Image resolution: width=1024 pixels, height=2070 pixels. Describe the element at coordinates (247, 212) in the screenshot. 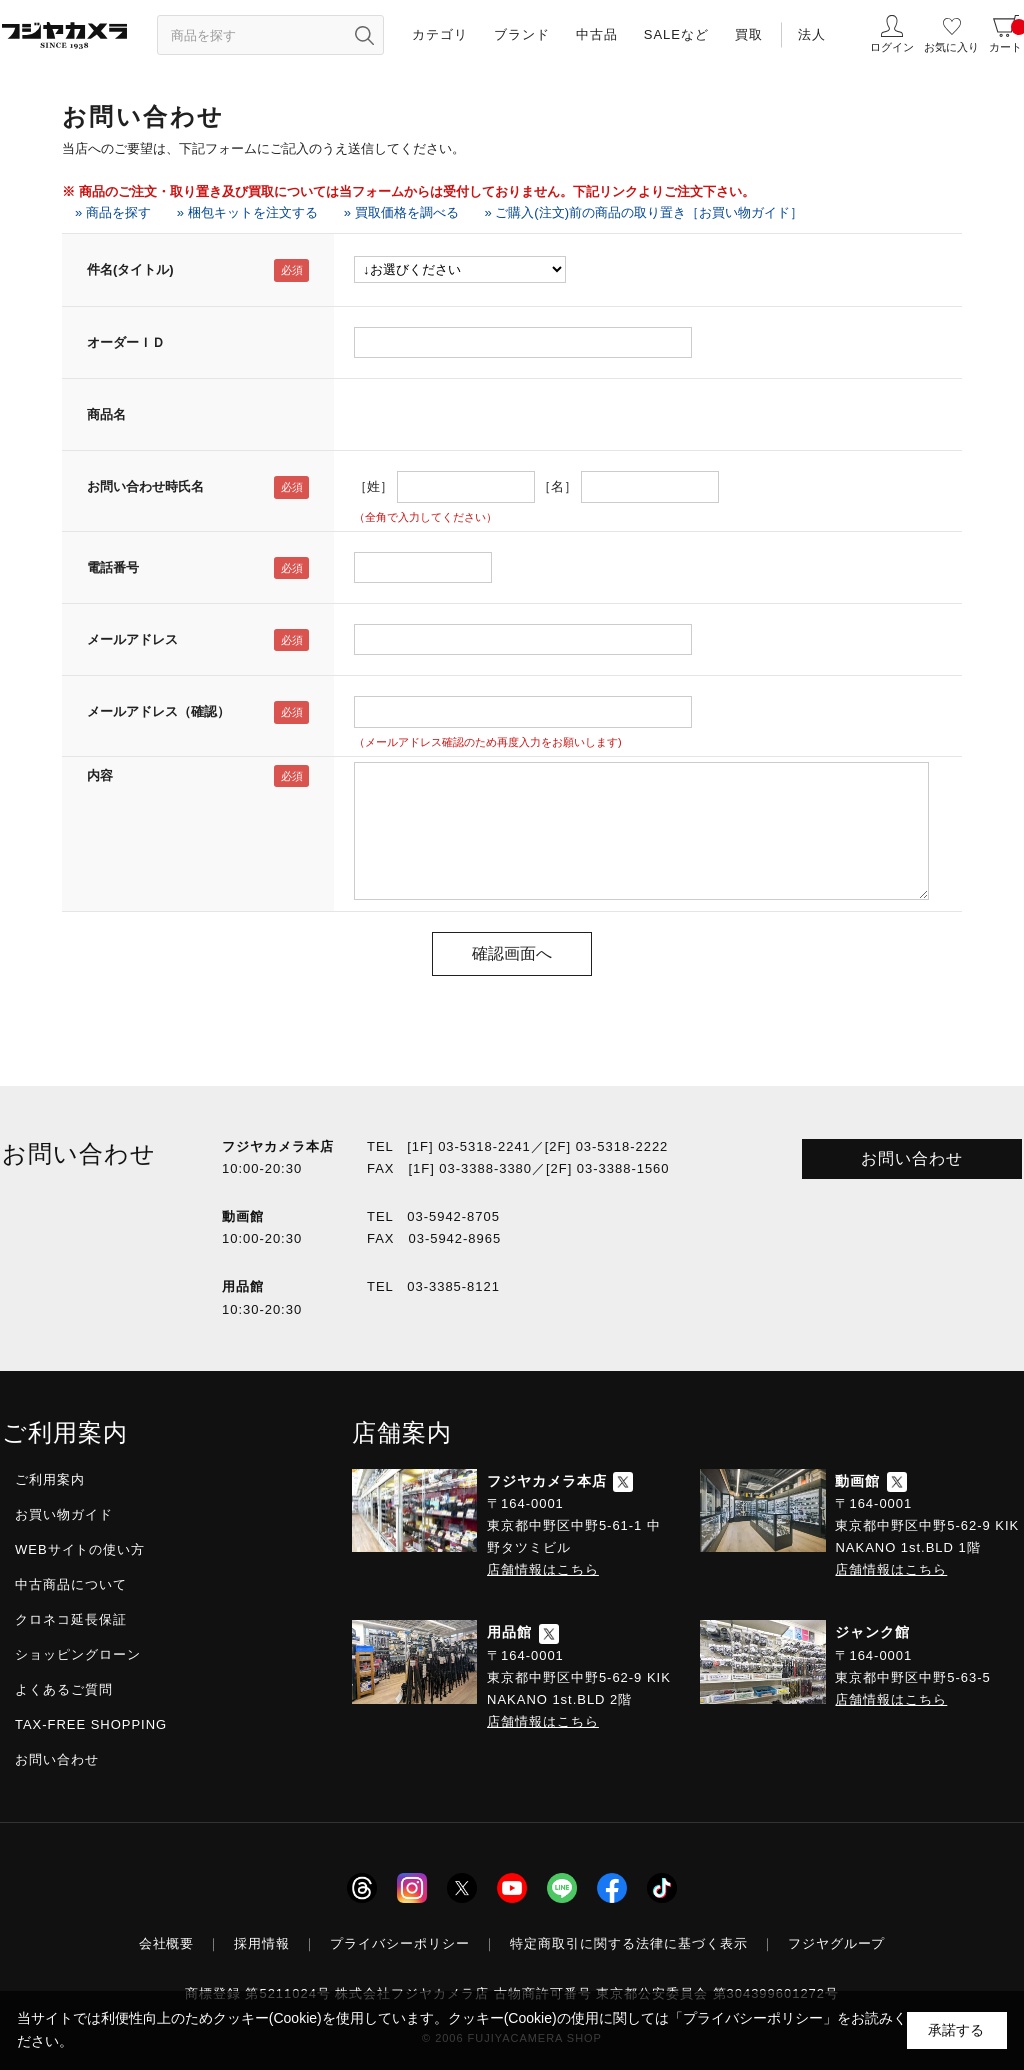

I see `» 梱包キットを注文する` at that location.